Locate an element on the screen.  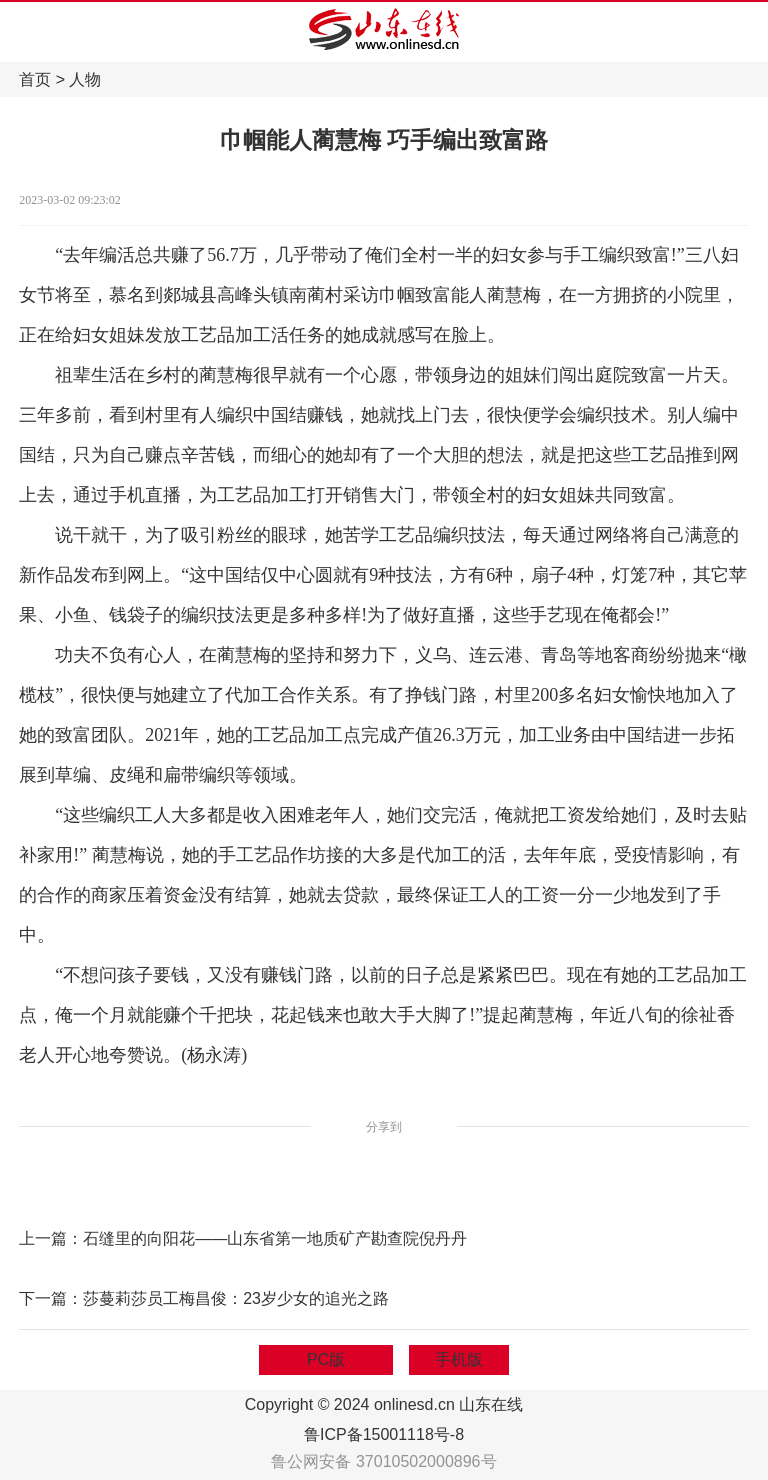
石缝里的向阳花——山东省第一地质矿产勘查院倪丹丹 is located at coordinates (275, 1238).